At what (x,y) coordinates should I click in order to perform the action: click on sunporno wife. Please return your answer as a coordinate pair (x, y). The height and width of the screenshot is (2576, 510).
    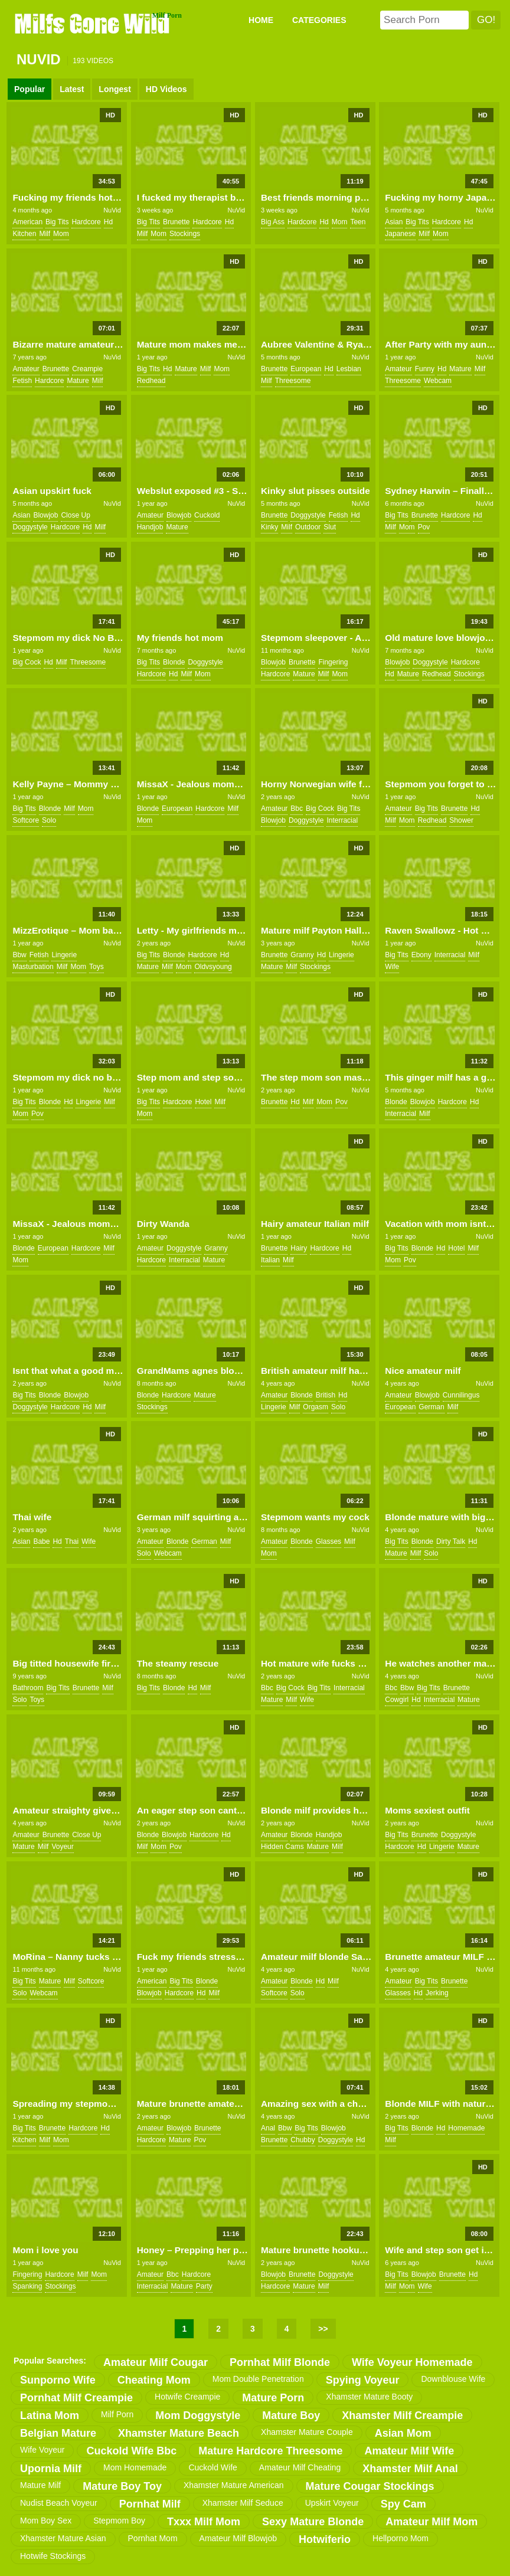
    Looking at the image, I should click on (58, 2380).